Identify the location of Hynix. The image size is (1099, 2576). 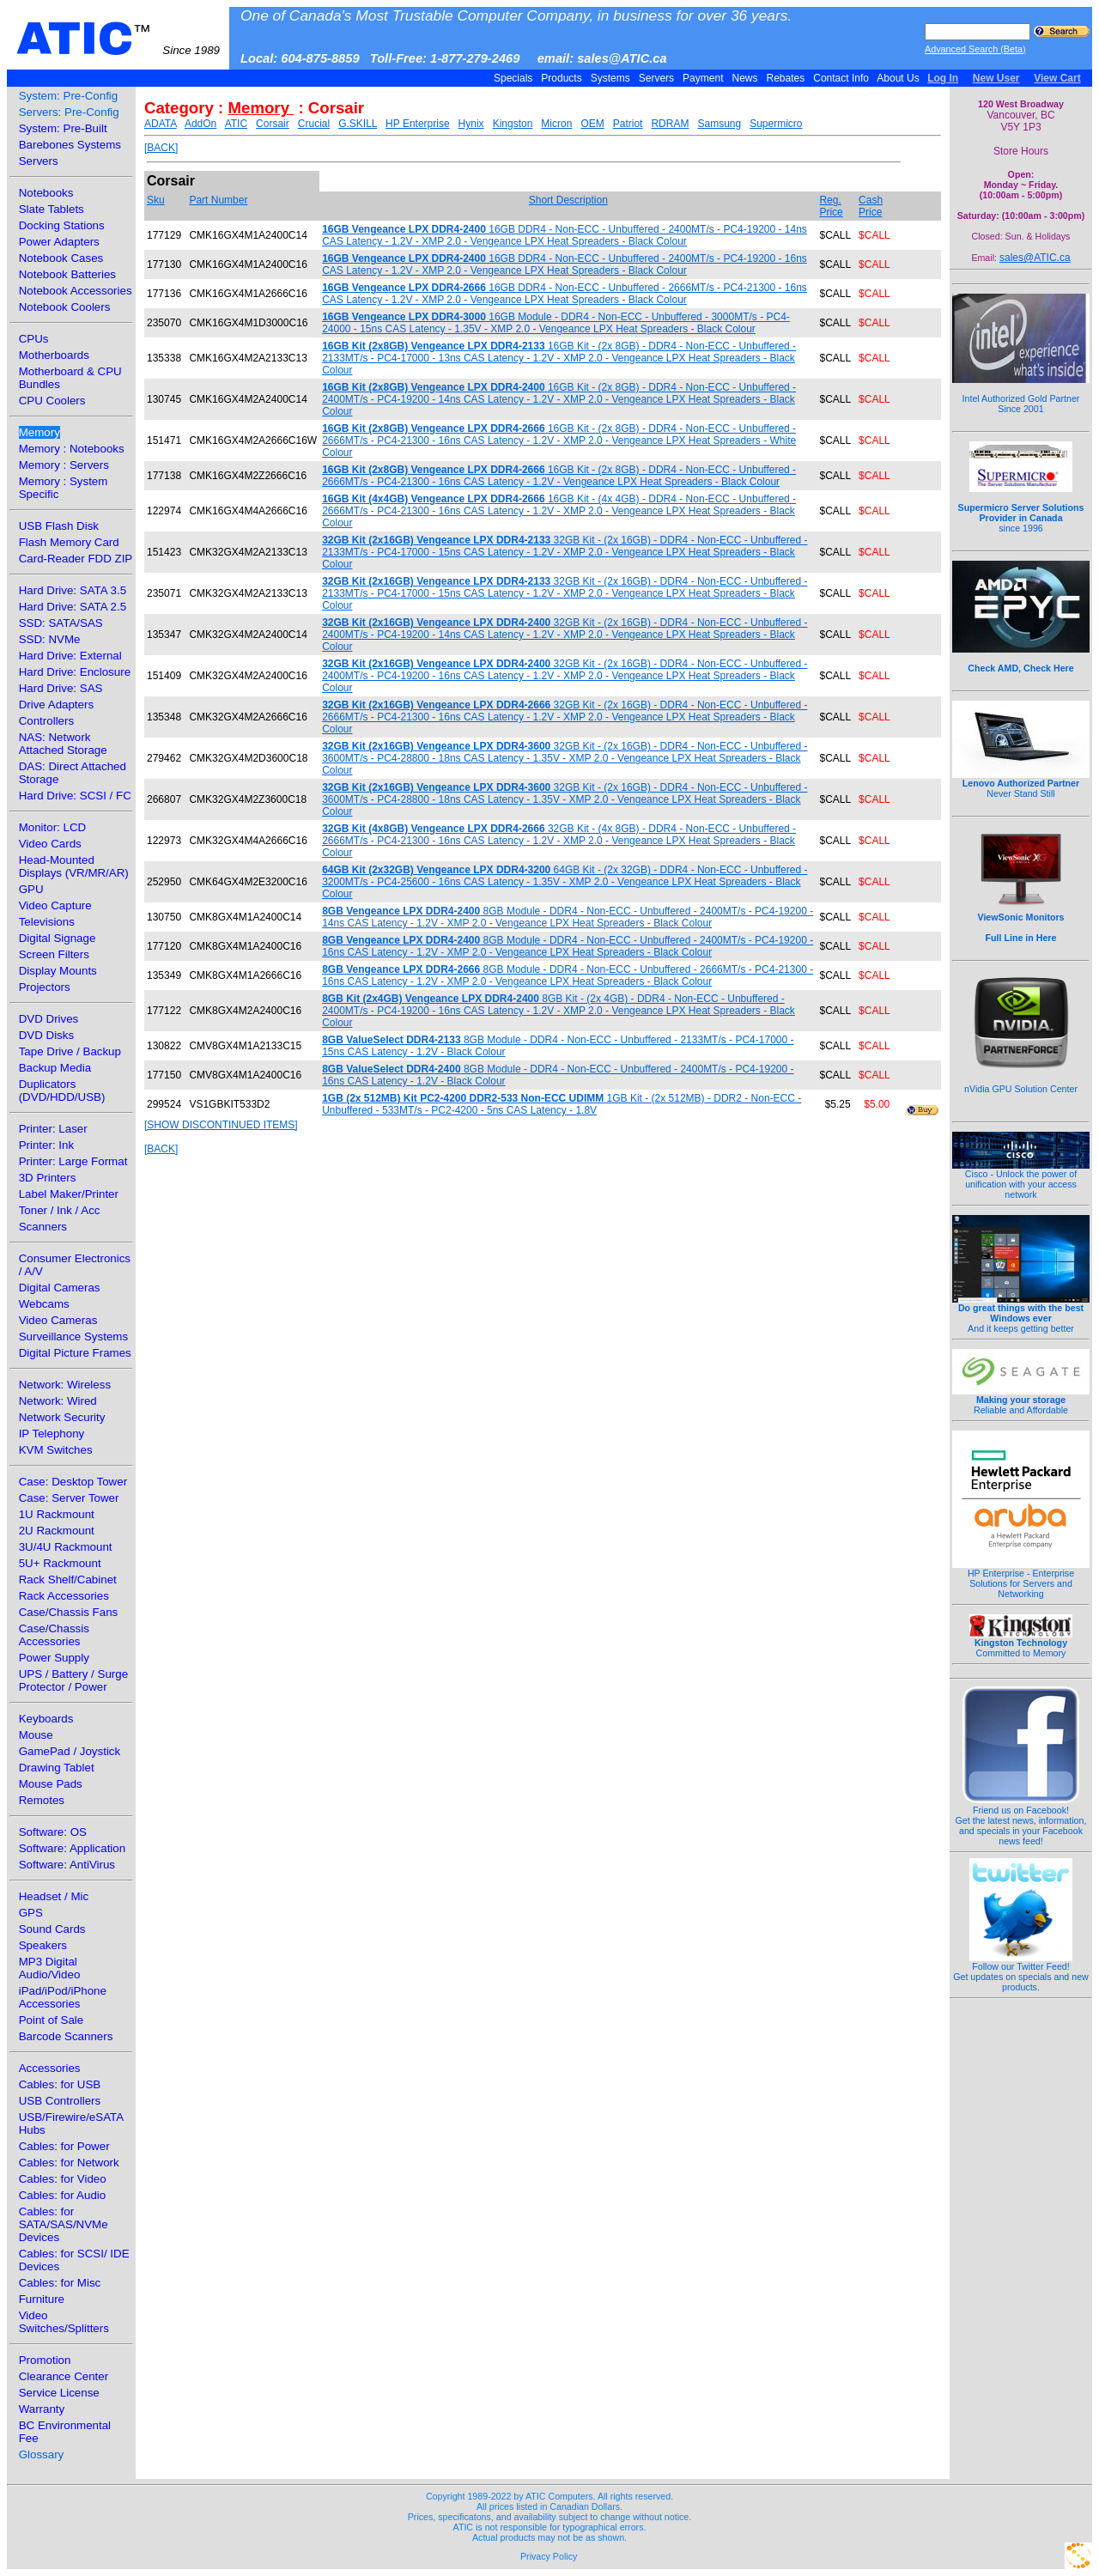
(471, 124).